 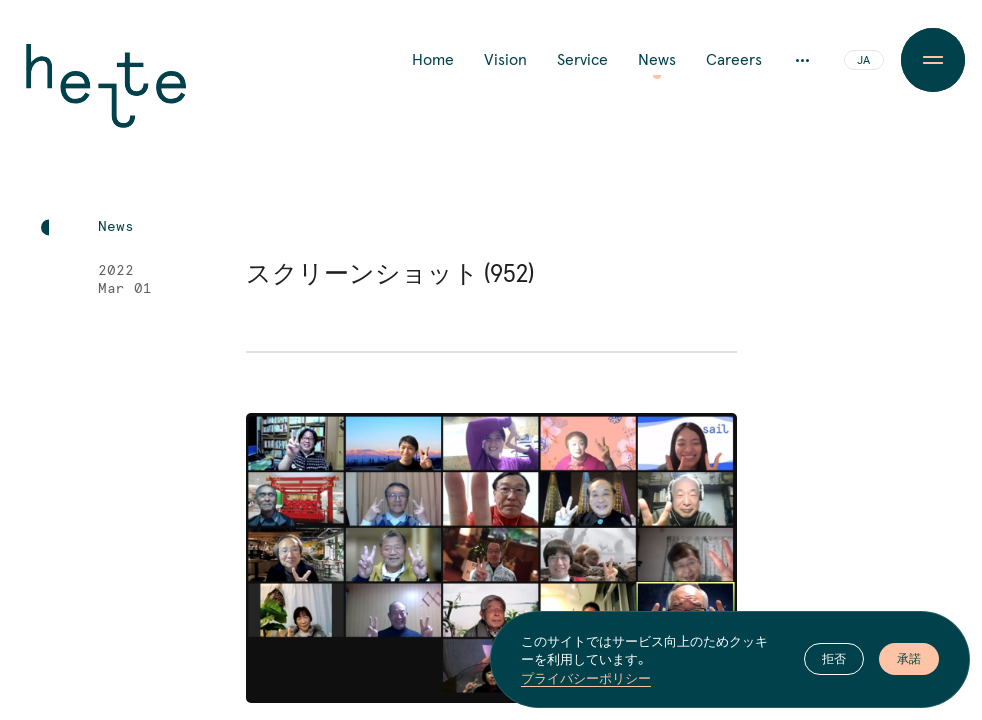 What do you see at coordinates (505, 60) in the screenshot?
I see `Vision` at bounding box center [505, 60].